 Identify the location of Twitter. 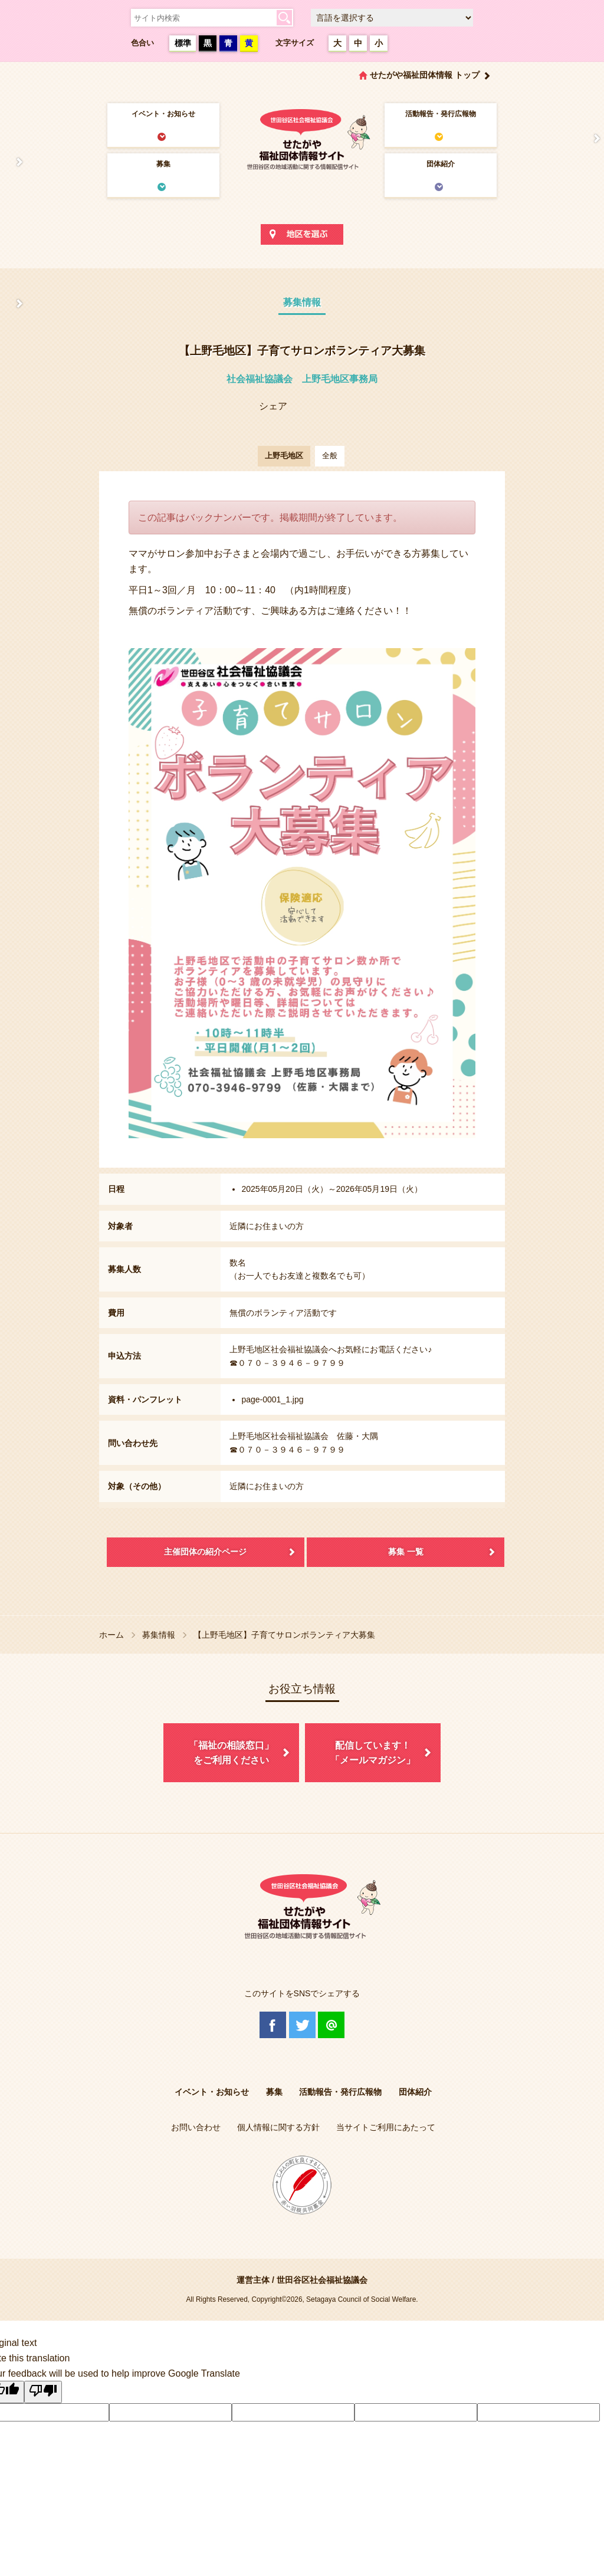
(302, 2025).